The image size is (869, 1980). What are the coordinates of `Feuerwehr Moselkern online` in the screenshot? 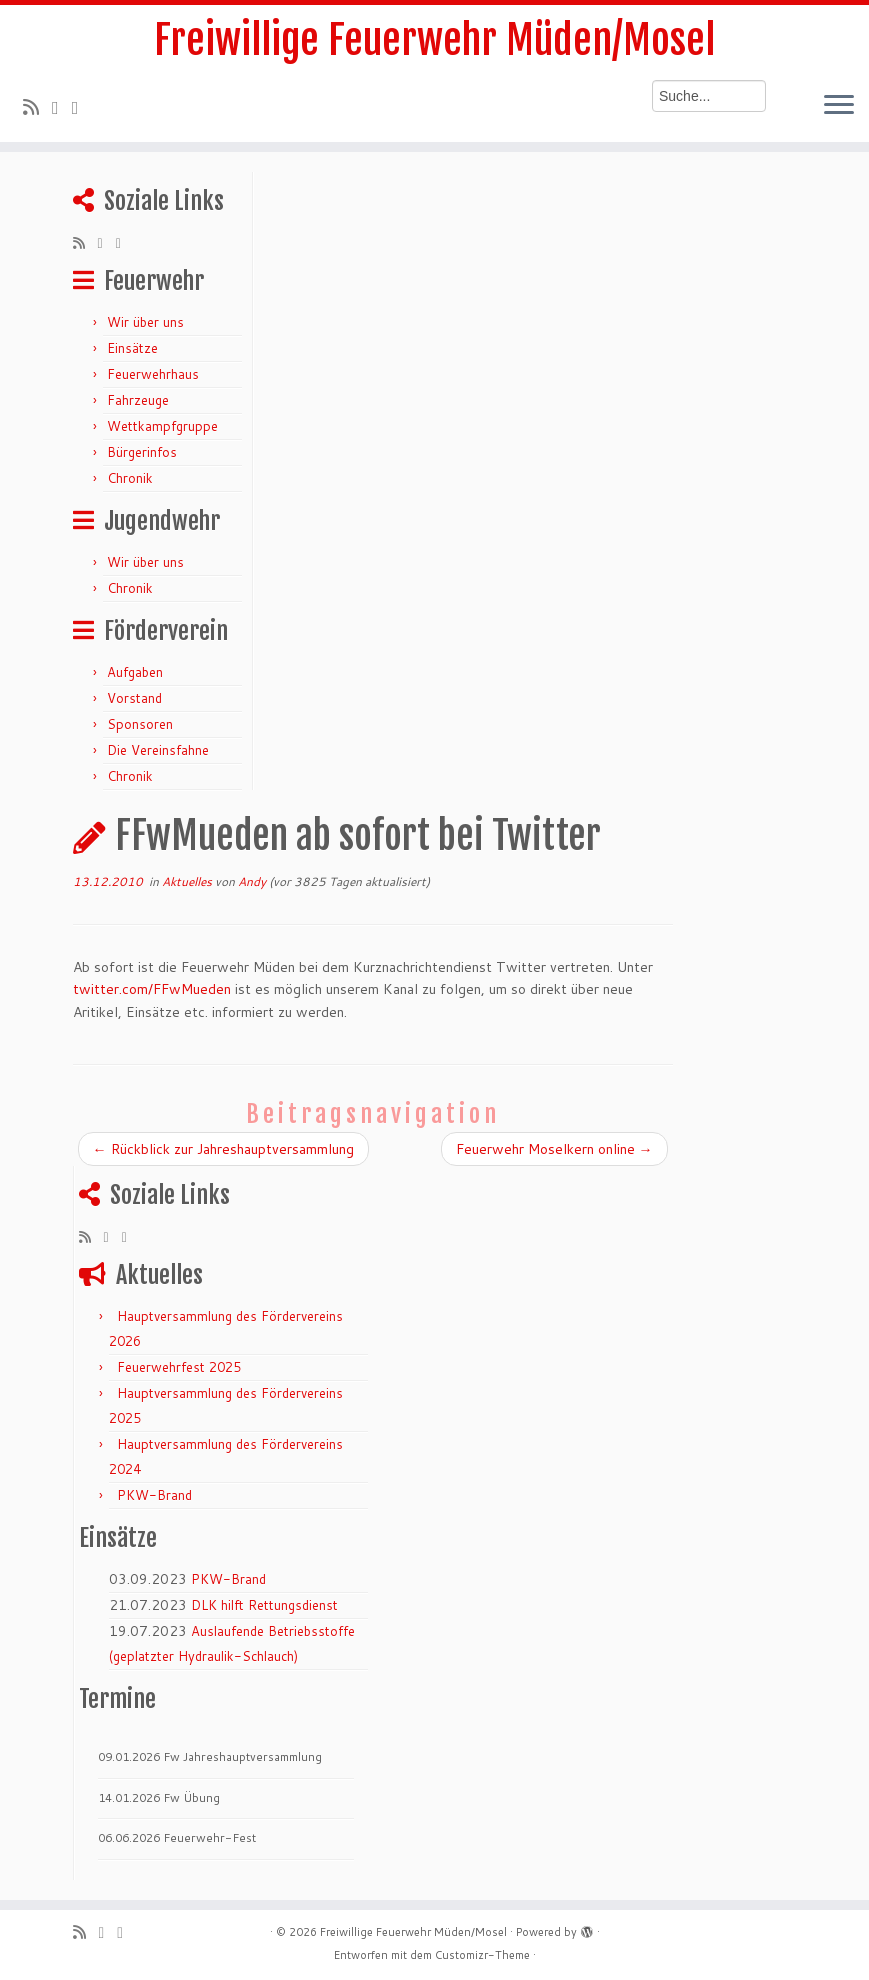 It's located at (554, 1149).